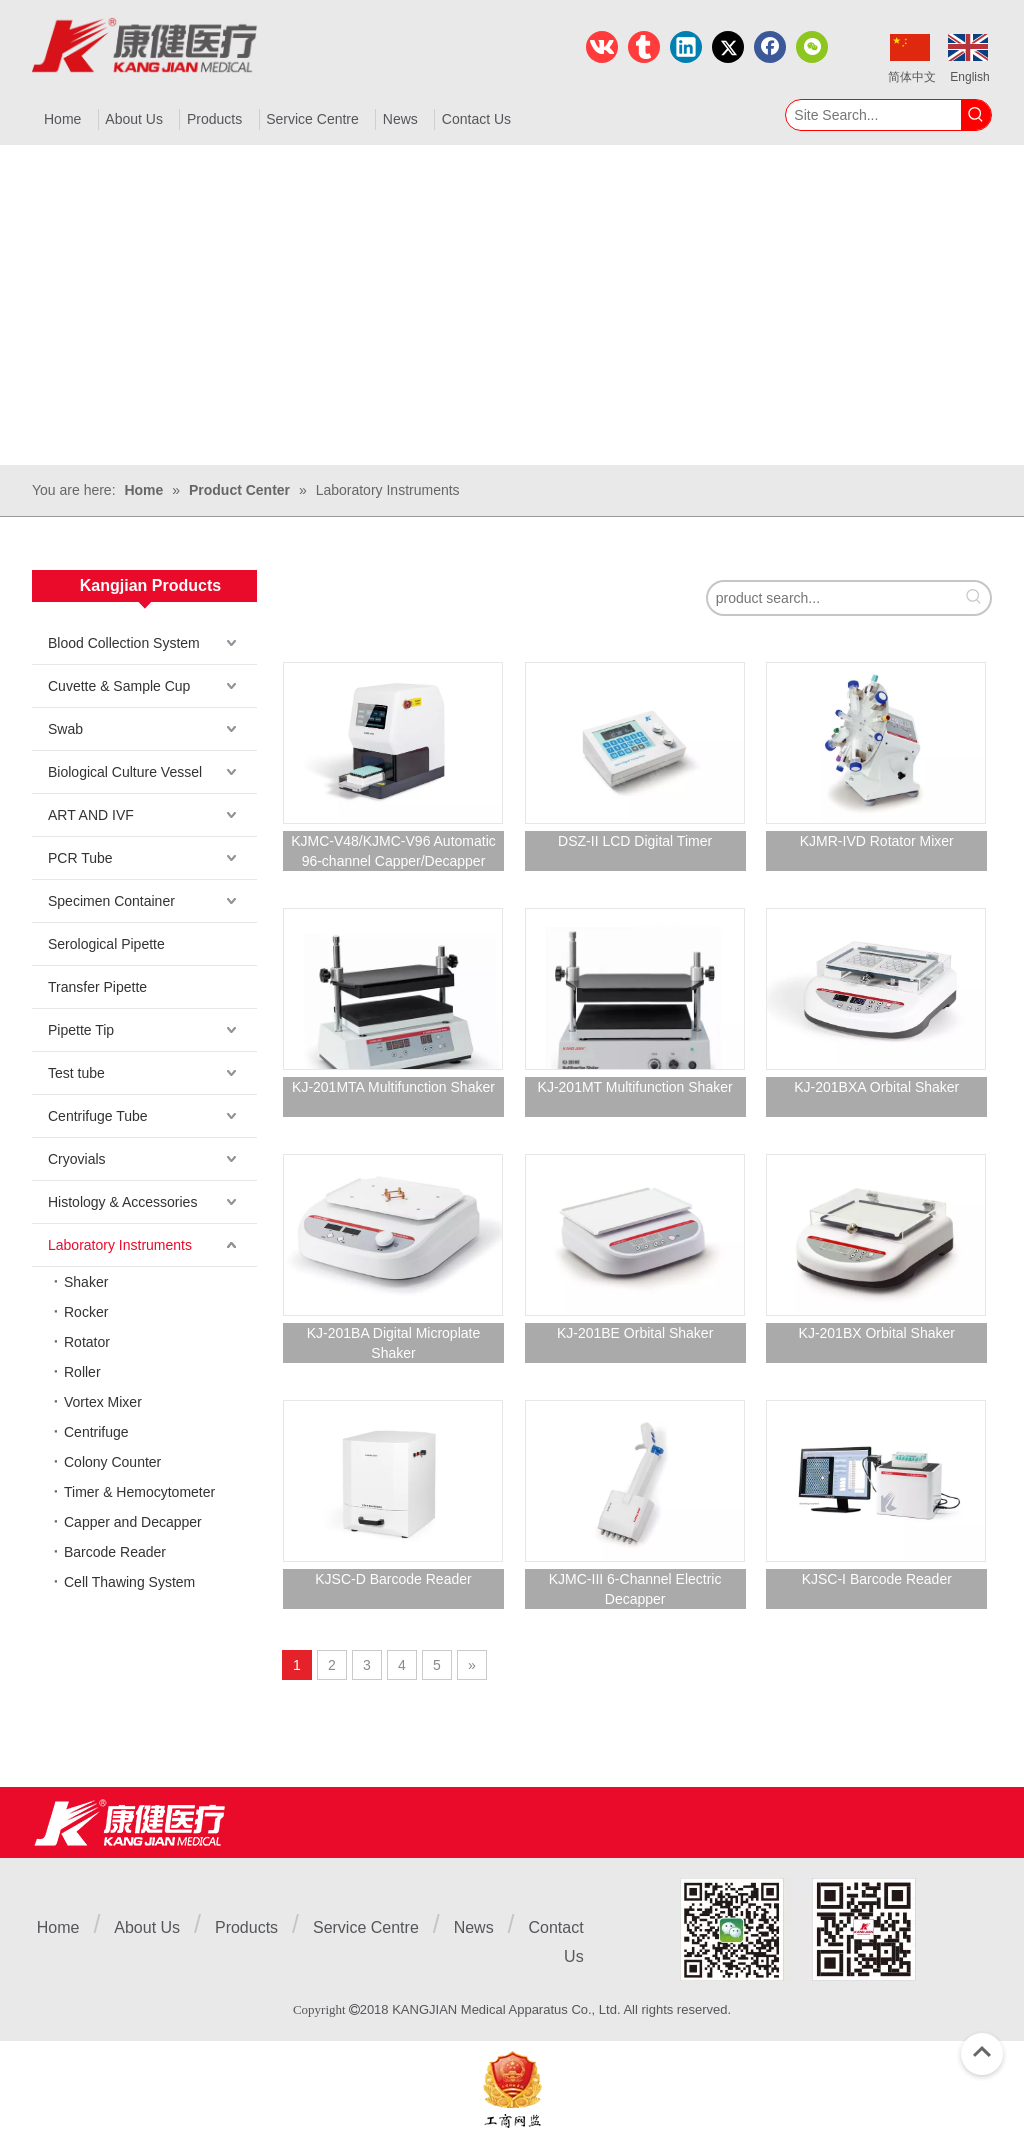 The height and width of the screenshot is (2138, 1024). Describe the element at coordinates (635, 1333) in the screenshot. I see `KJ-201BE Orbital Shaker` at that location.